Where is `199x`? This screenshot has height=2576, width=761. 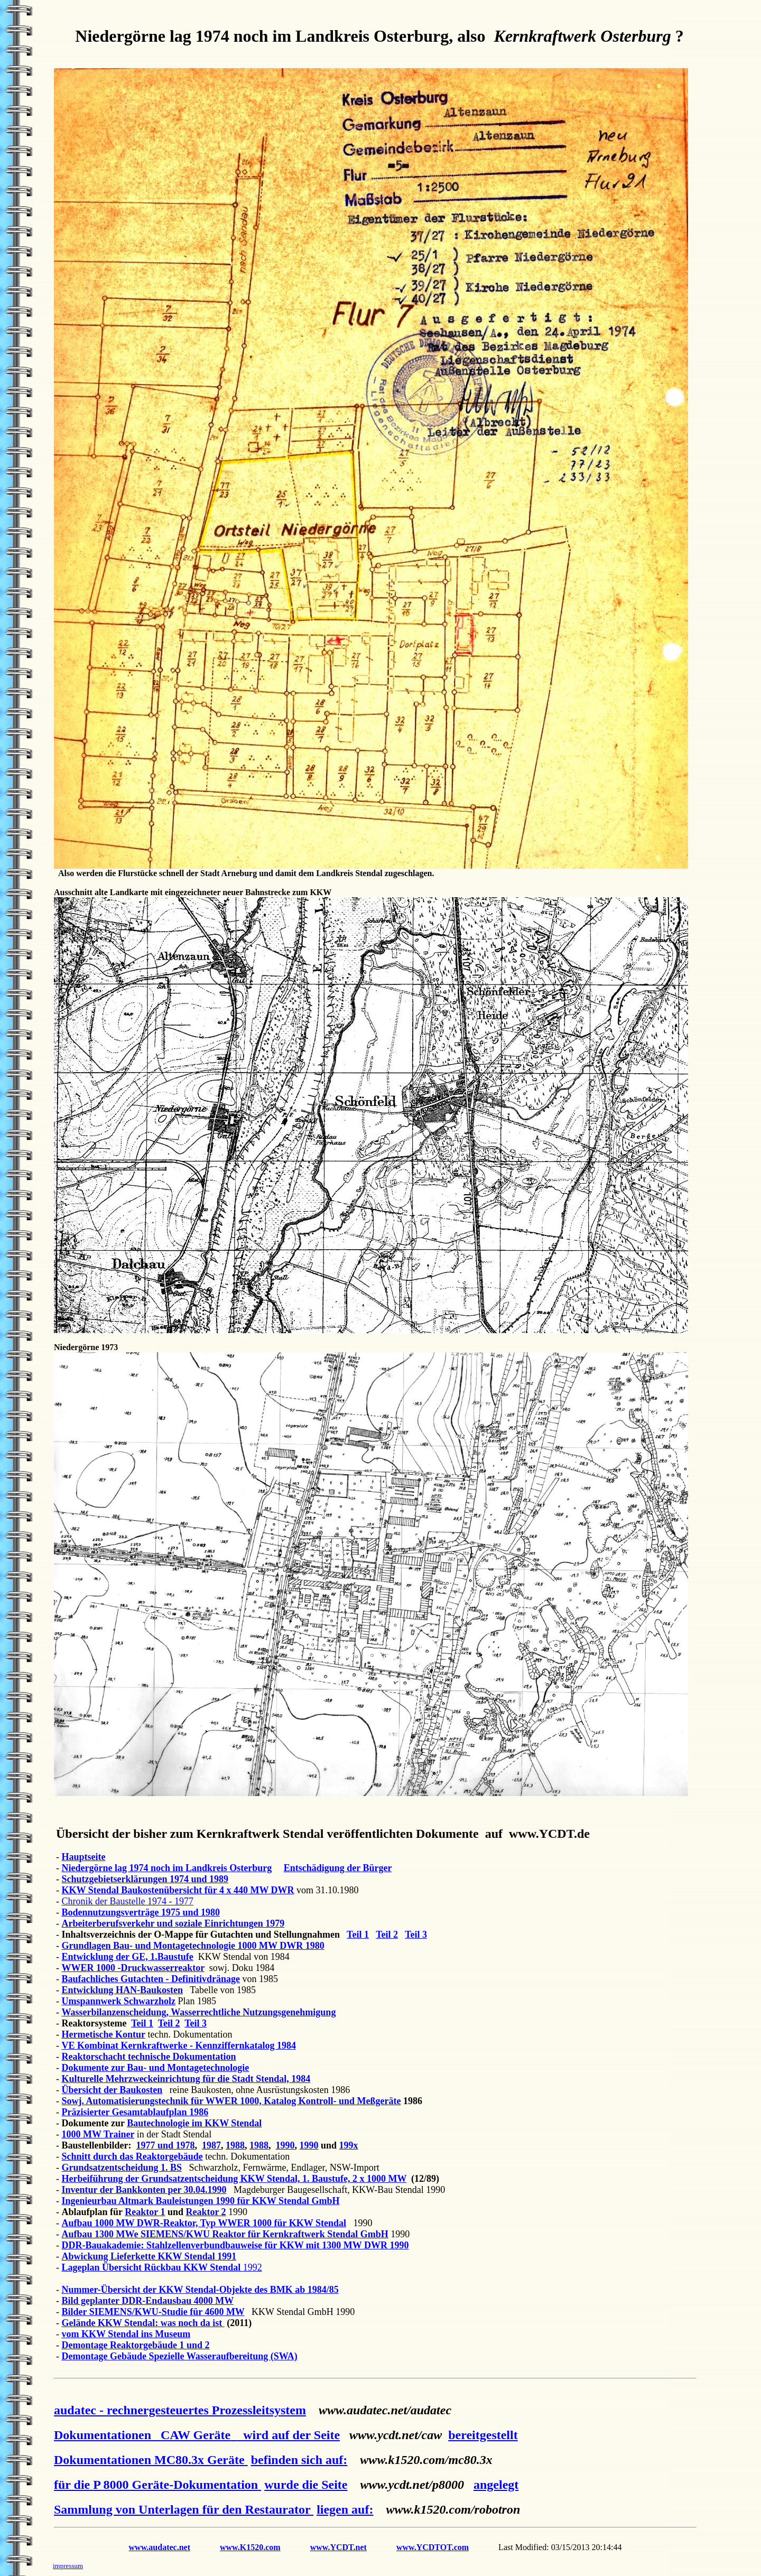
199x is located at coordinates (348, 2145).